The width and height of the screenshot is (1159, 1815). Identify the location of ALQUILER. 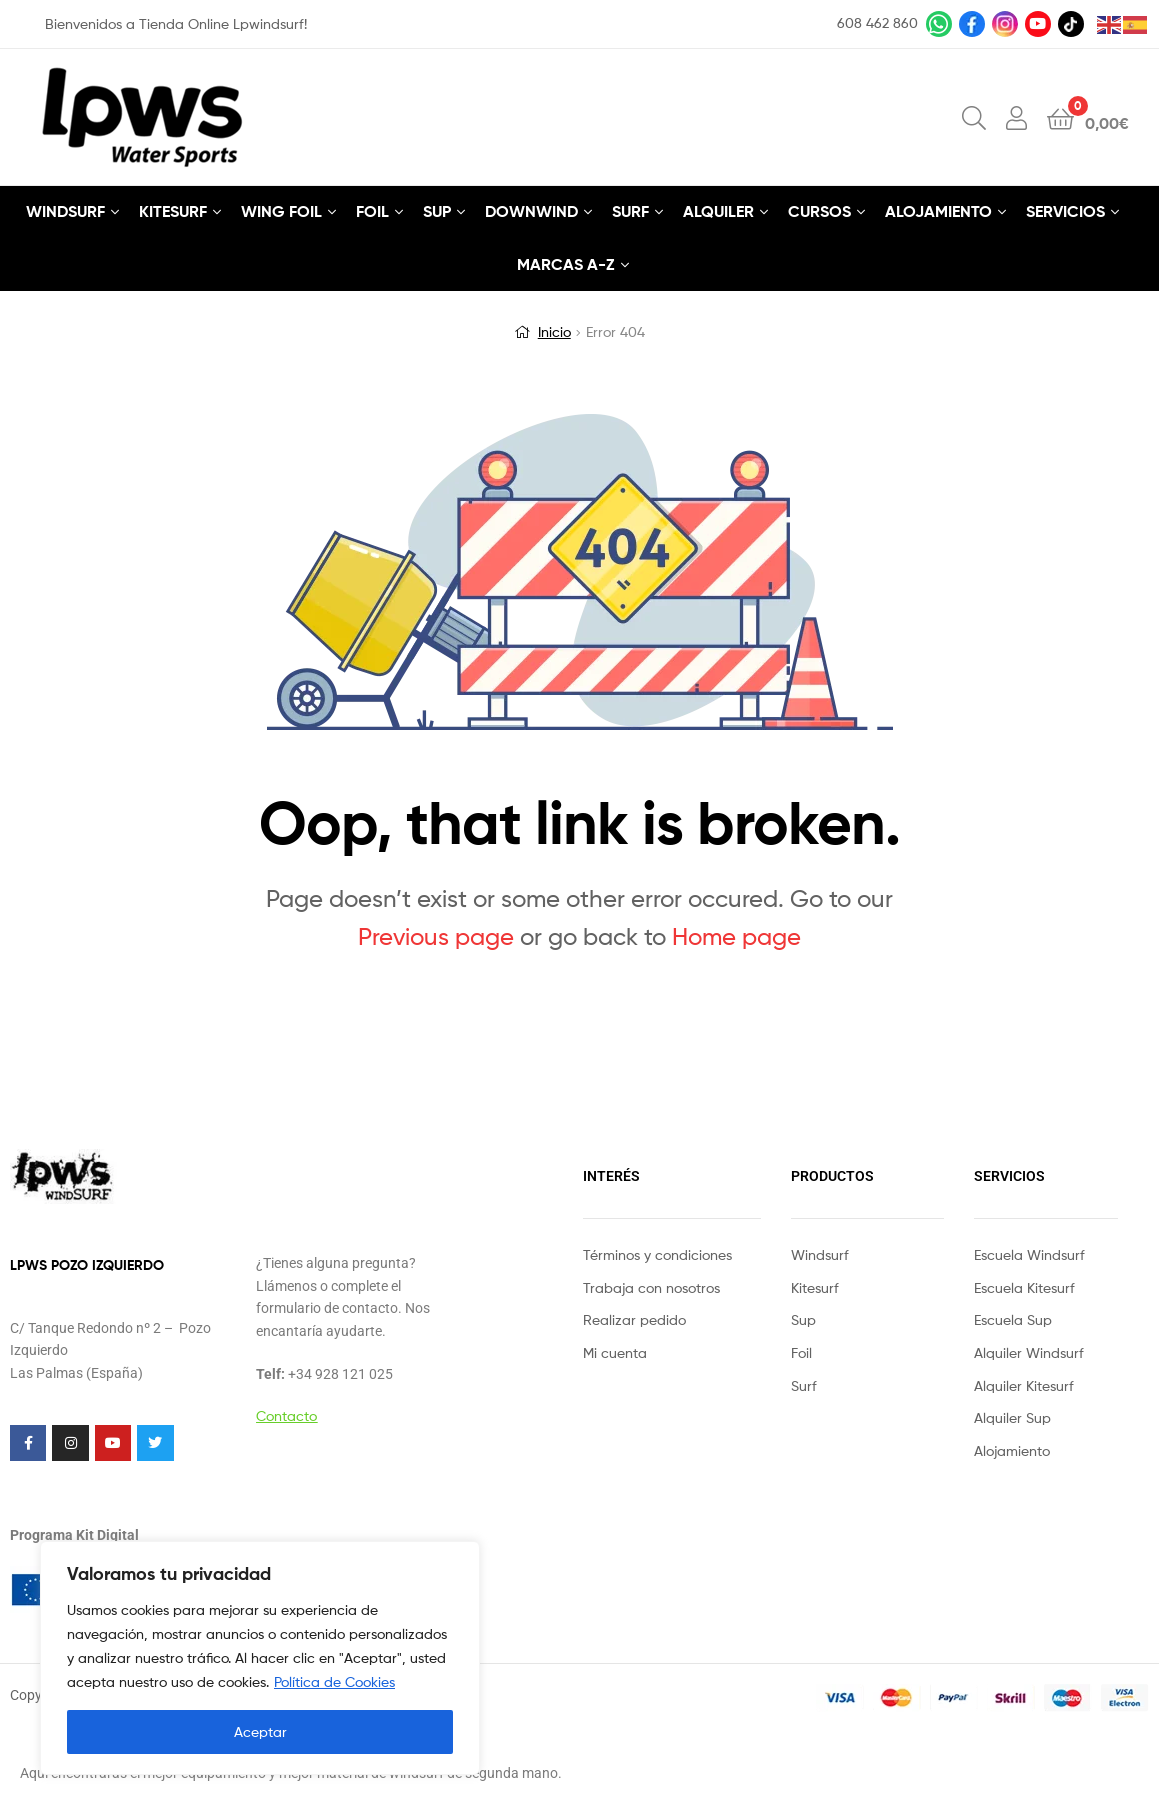
(718, 211).